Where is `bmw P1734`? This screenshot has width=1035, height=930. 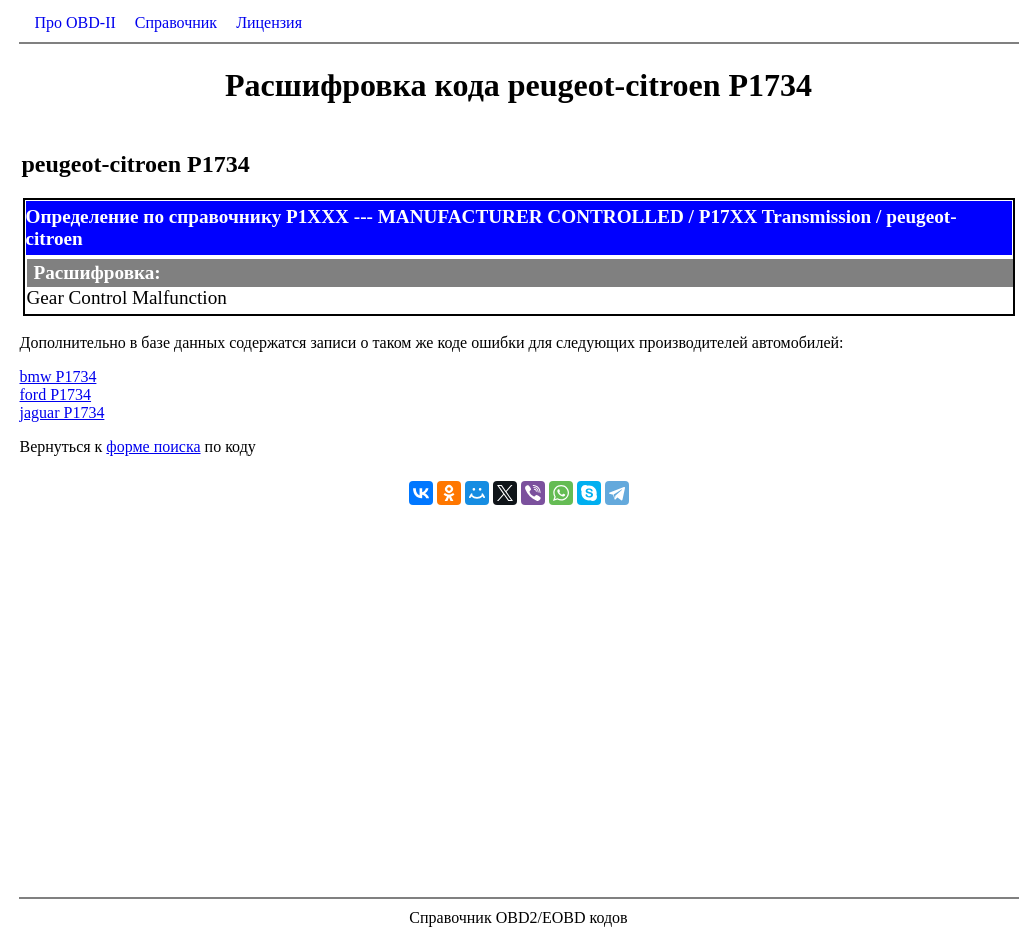
bmw P1734 is located at coordinates (58, 376).